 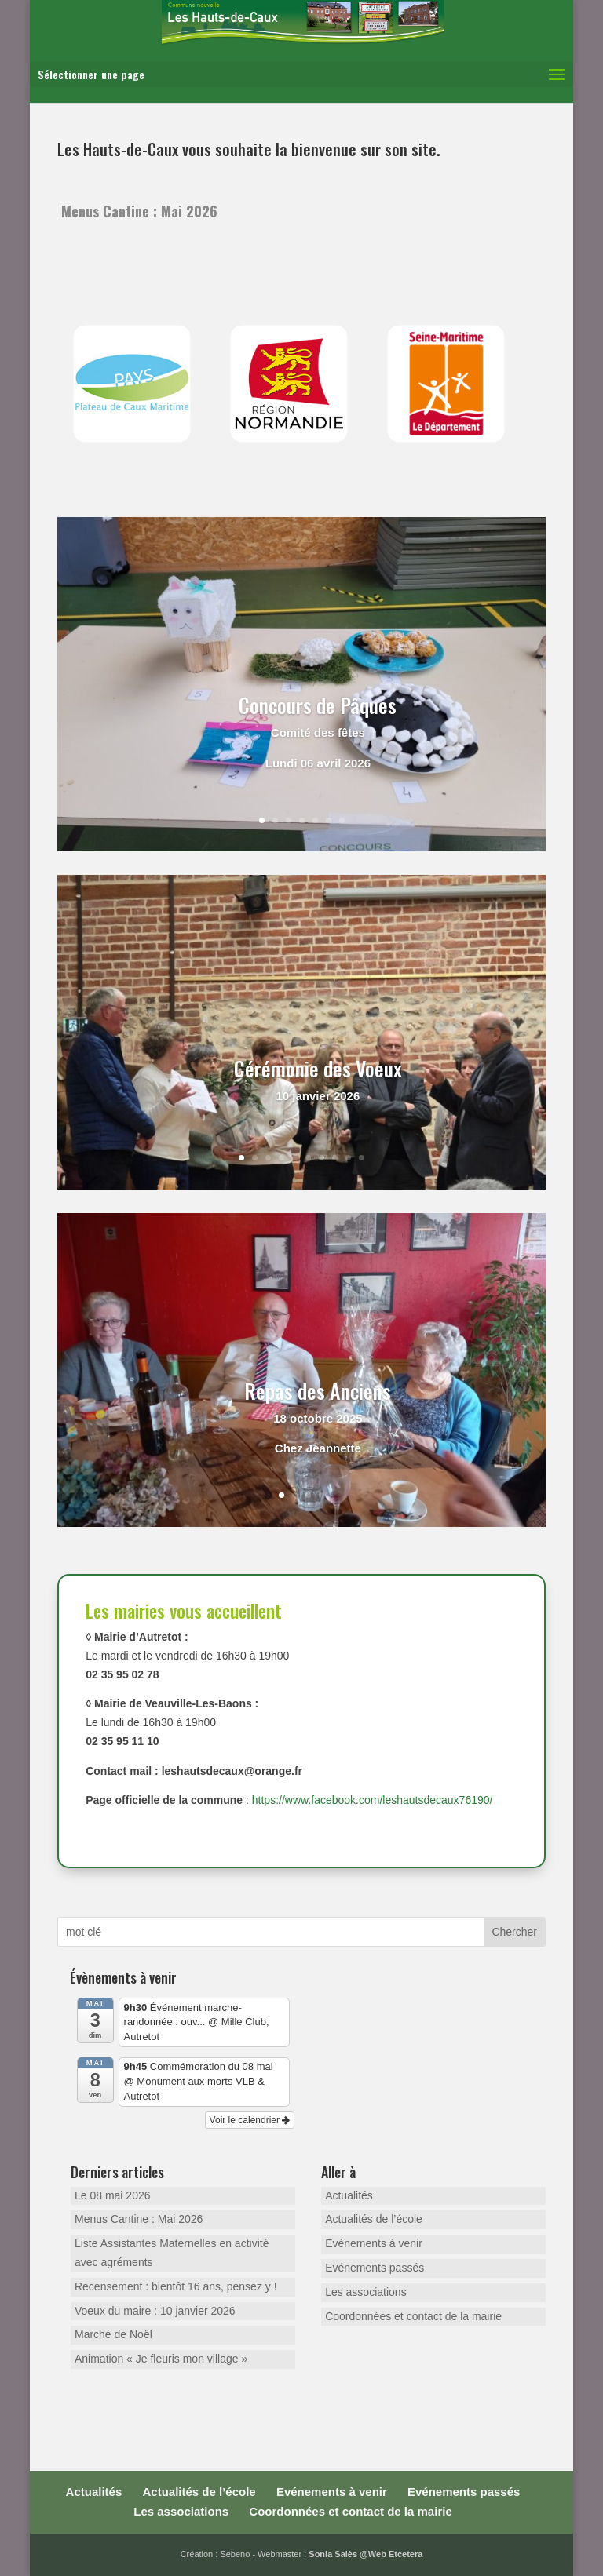 I want to click on Voeux du maire : 10 janvier 2026, so click(x=155, y=2311).